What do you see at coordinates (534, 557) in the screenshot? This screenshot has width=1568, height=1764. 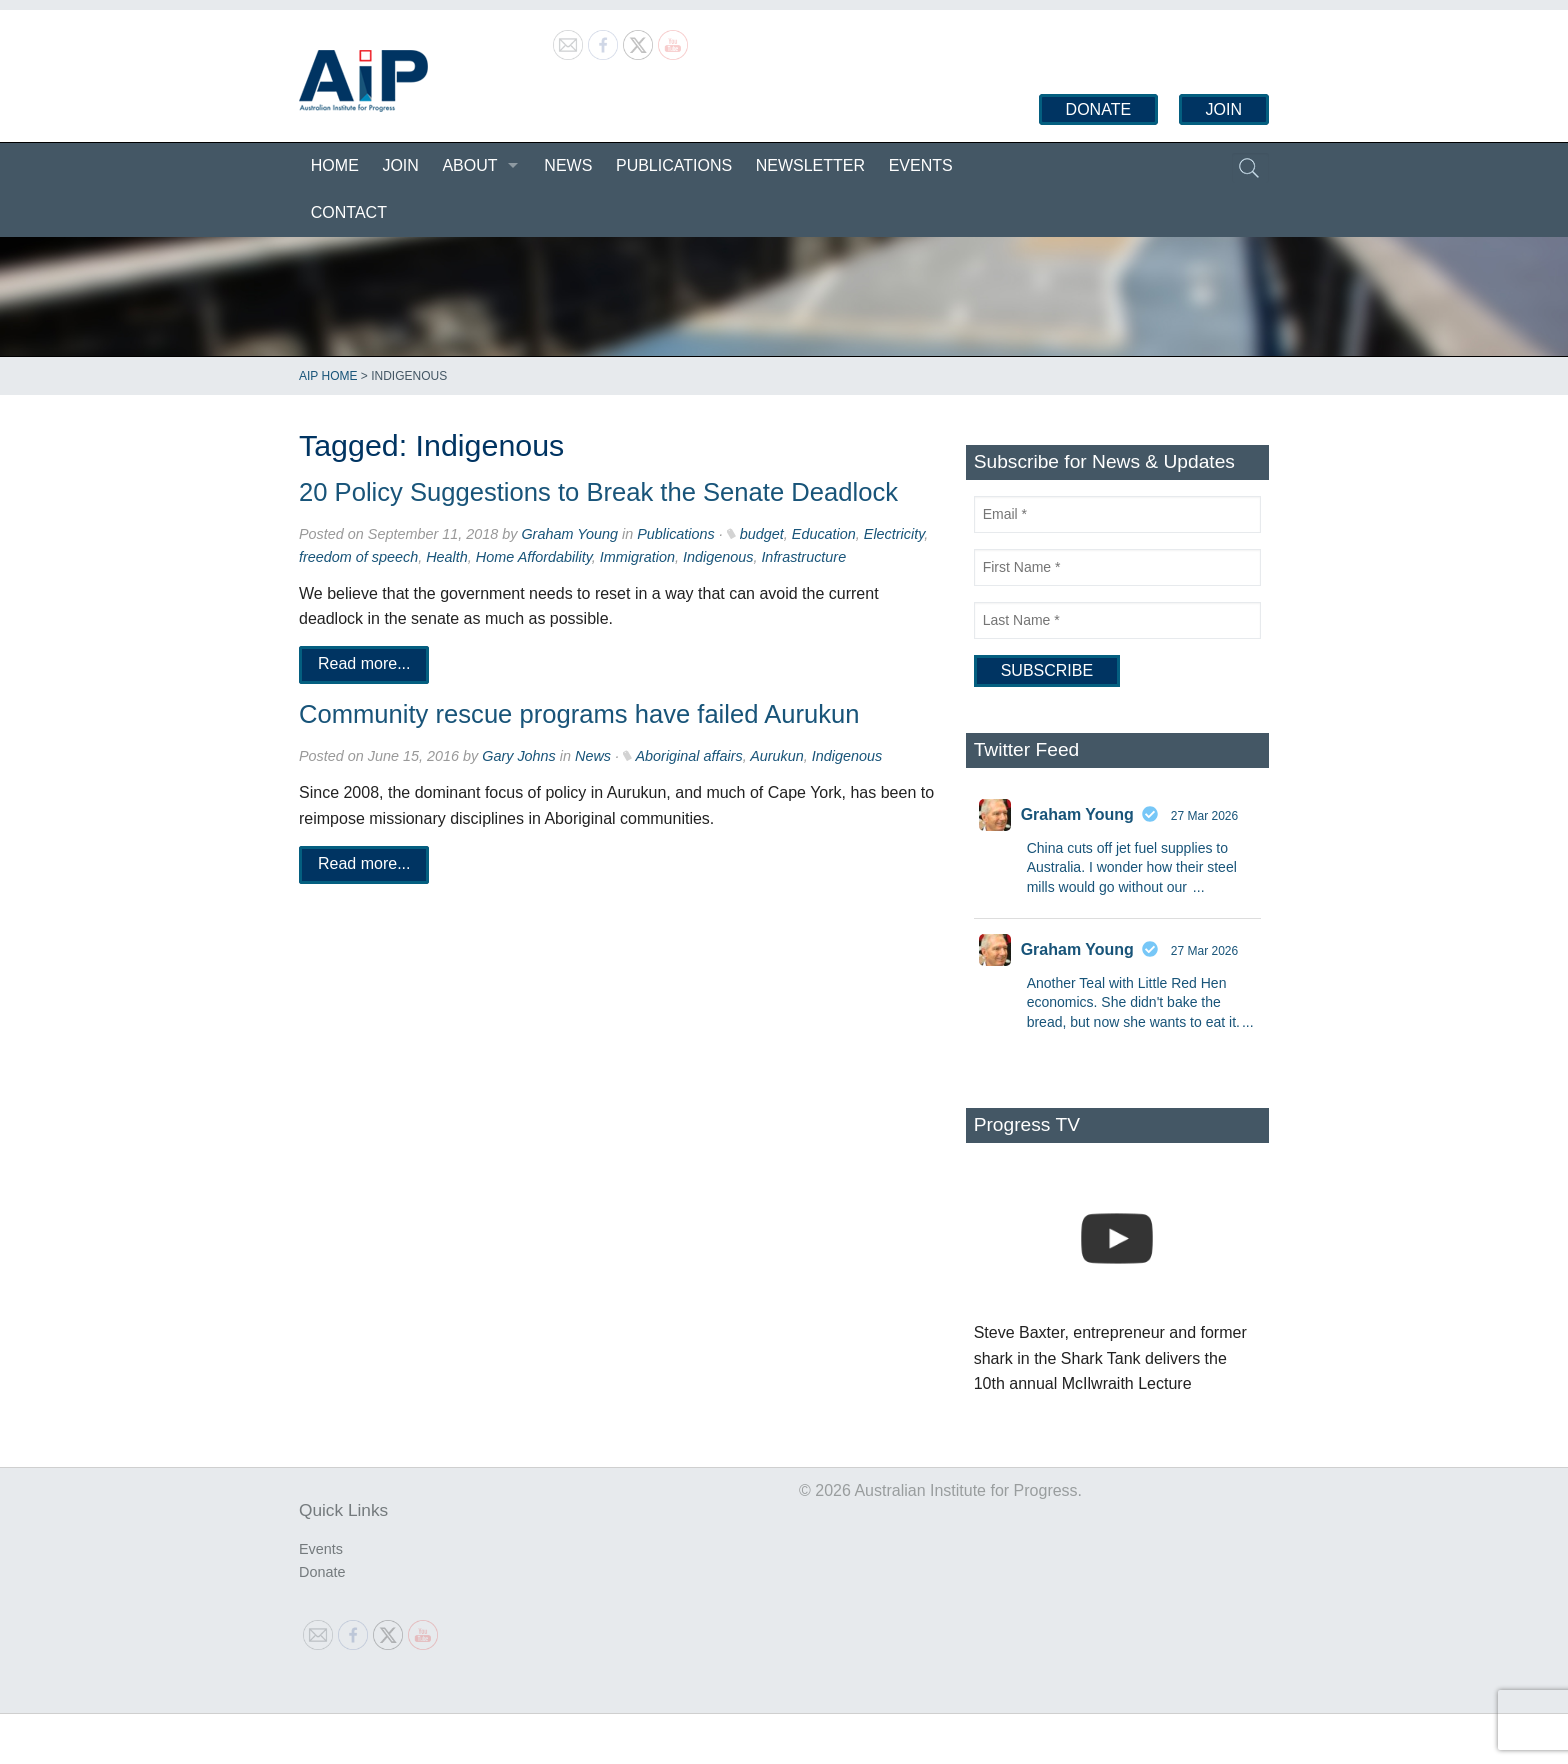 I see `Home Affordability` at bounding box center [534, 557].